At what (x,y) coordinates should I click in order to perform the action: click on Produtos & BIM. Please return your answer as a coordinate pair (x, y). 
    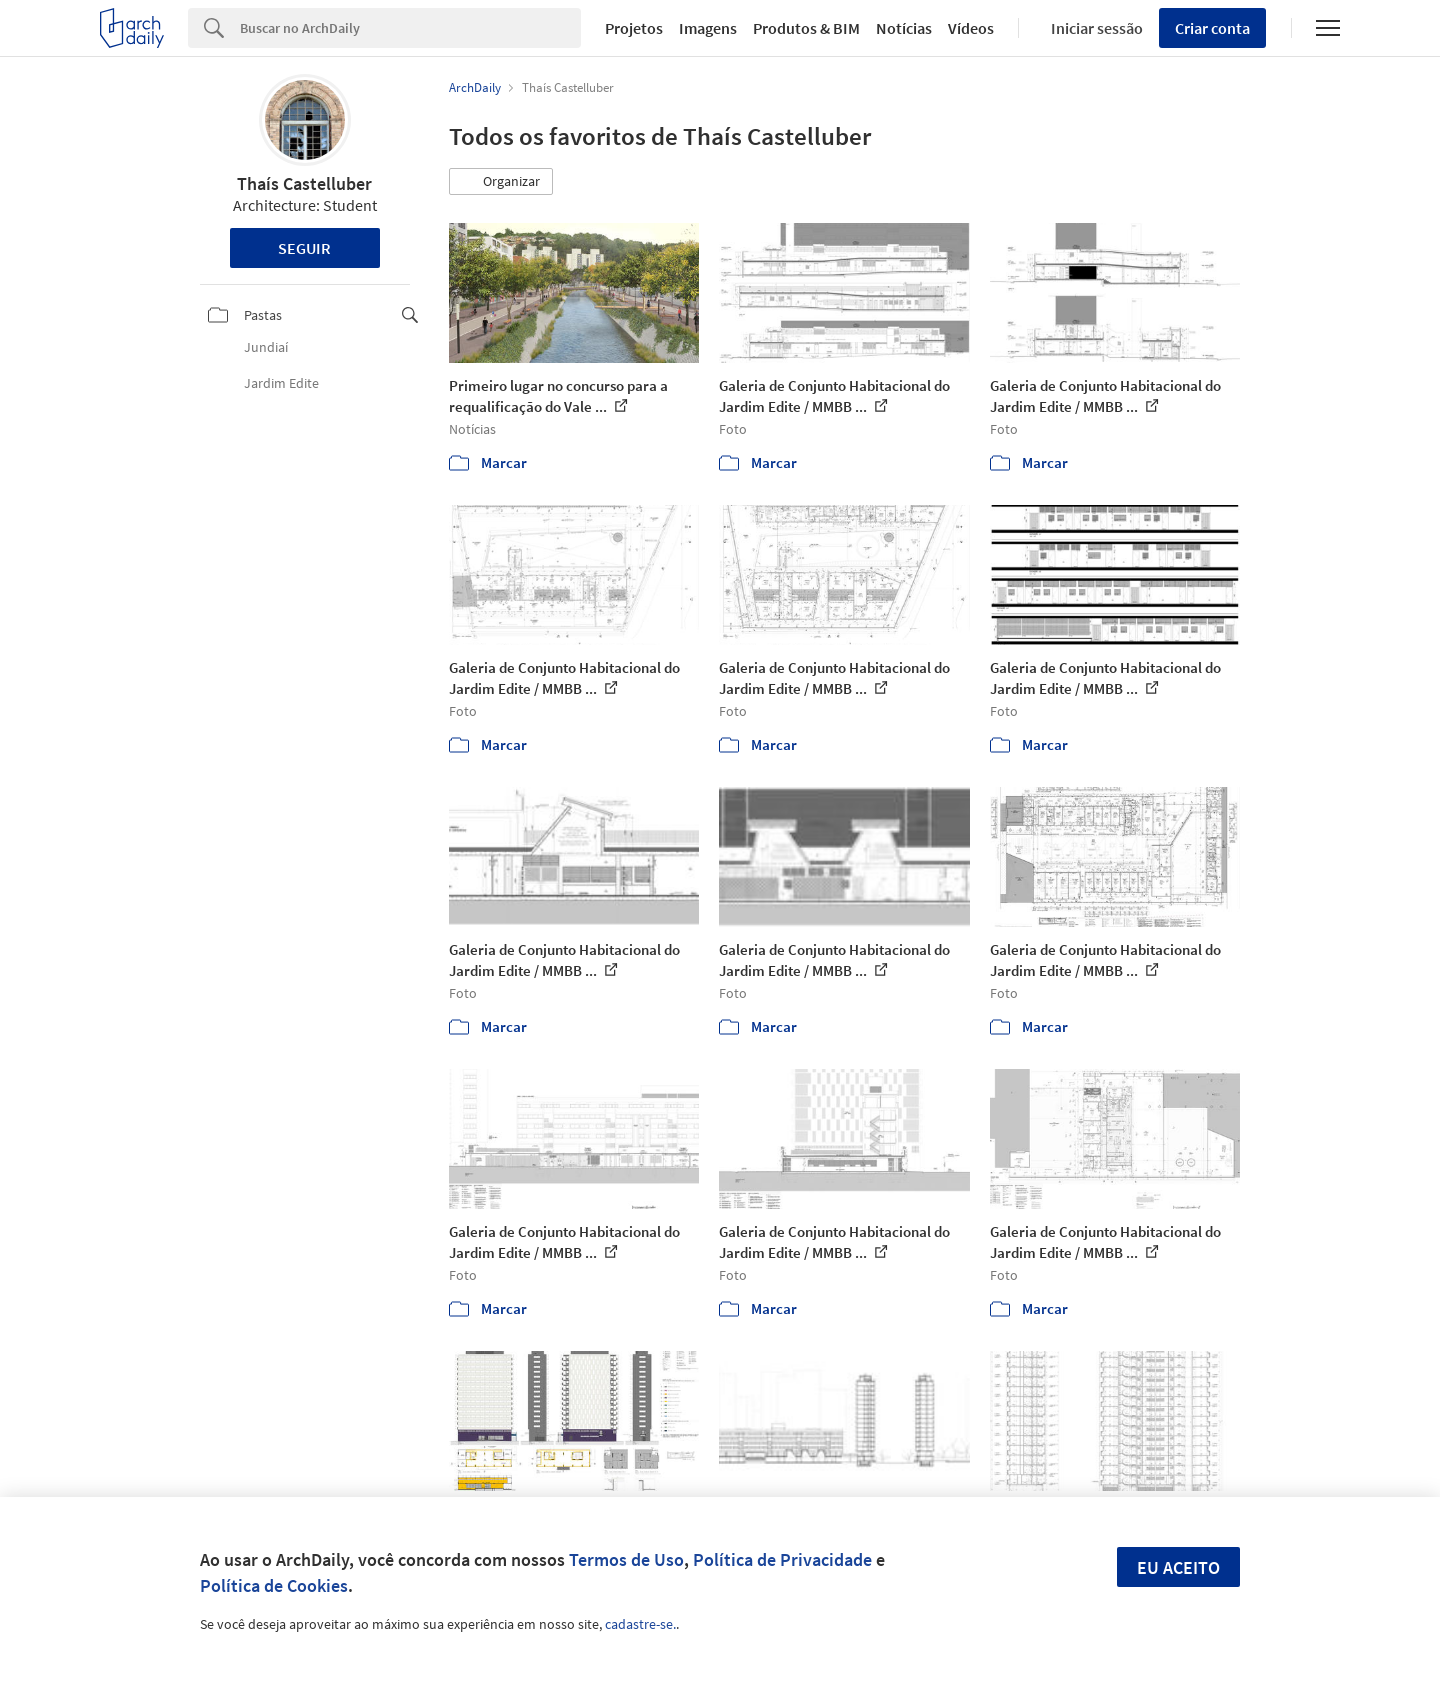
    Looking at the image, I should click on (806, 28).